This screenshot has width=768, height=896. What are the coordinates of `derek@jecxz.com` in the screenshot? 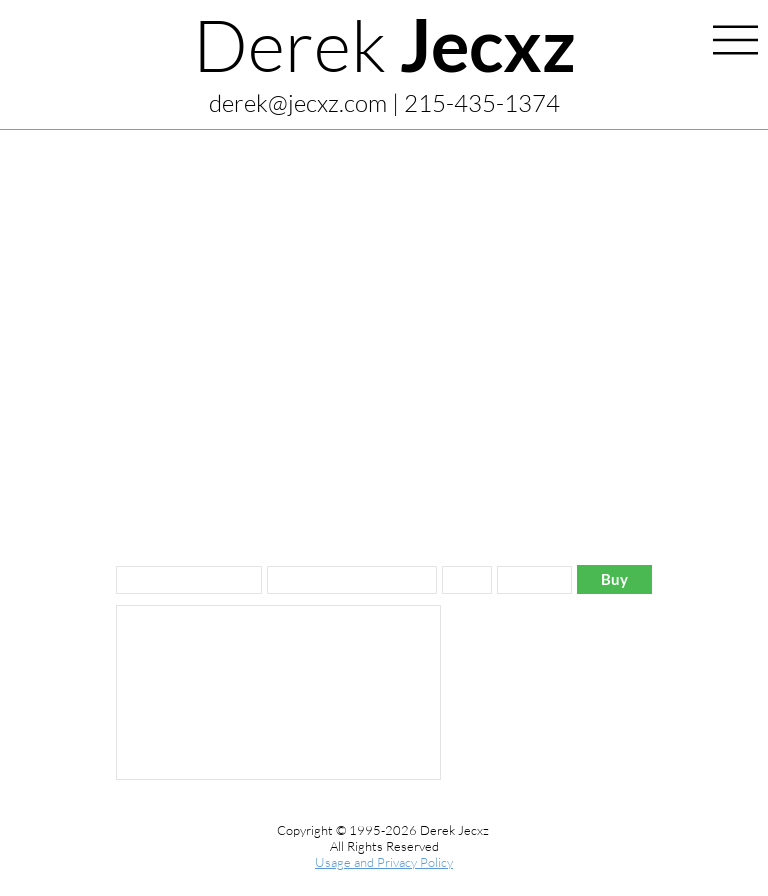 It's located at (298, 103).